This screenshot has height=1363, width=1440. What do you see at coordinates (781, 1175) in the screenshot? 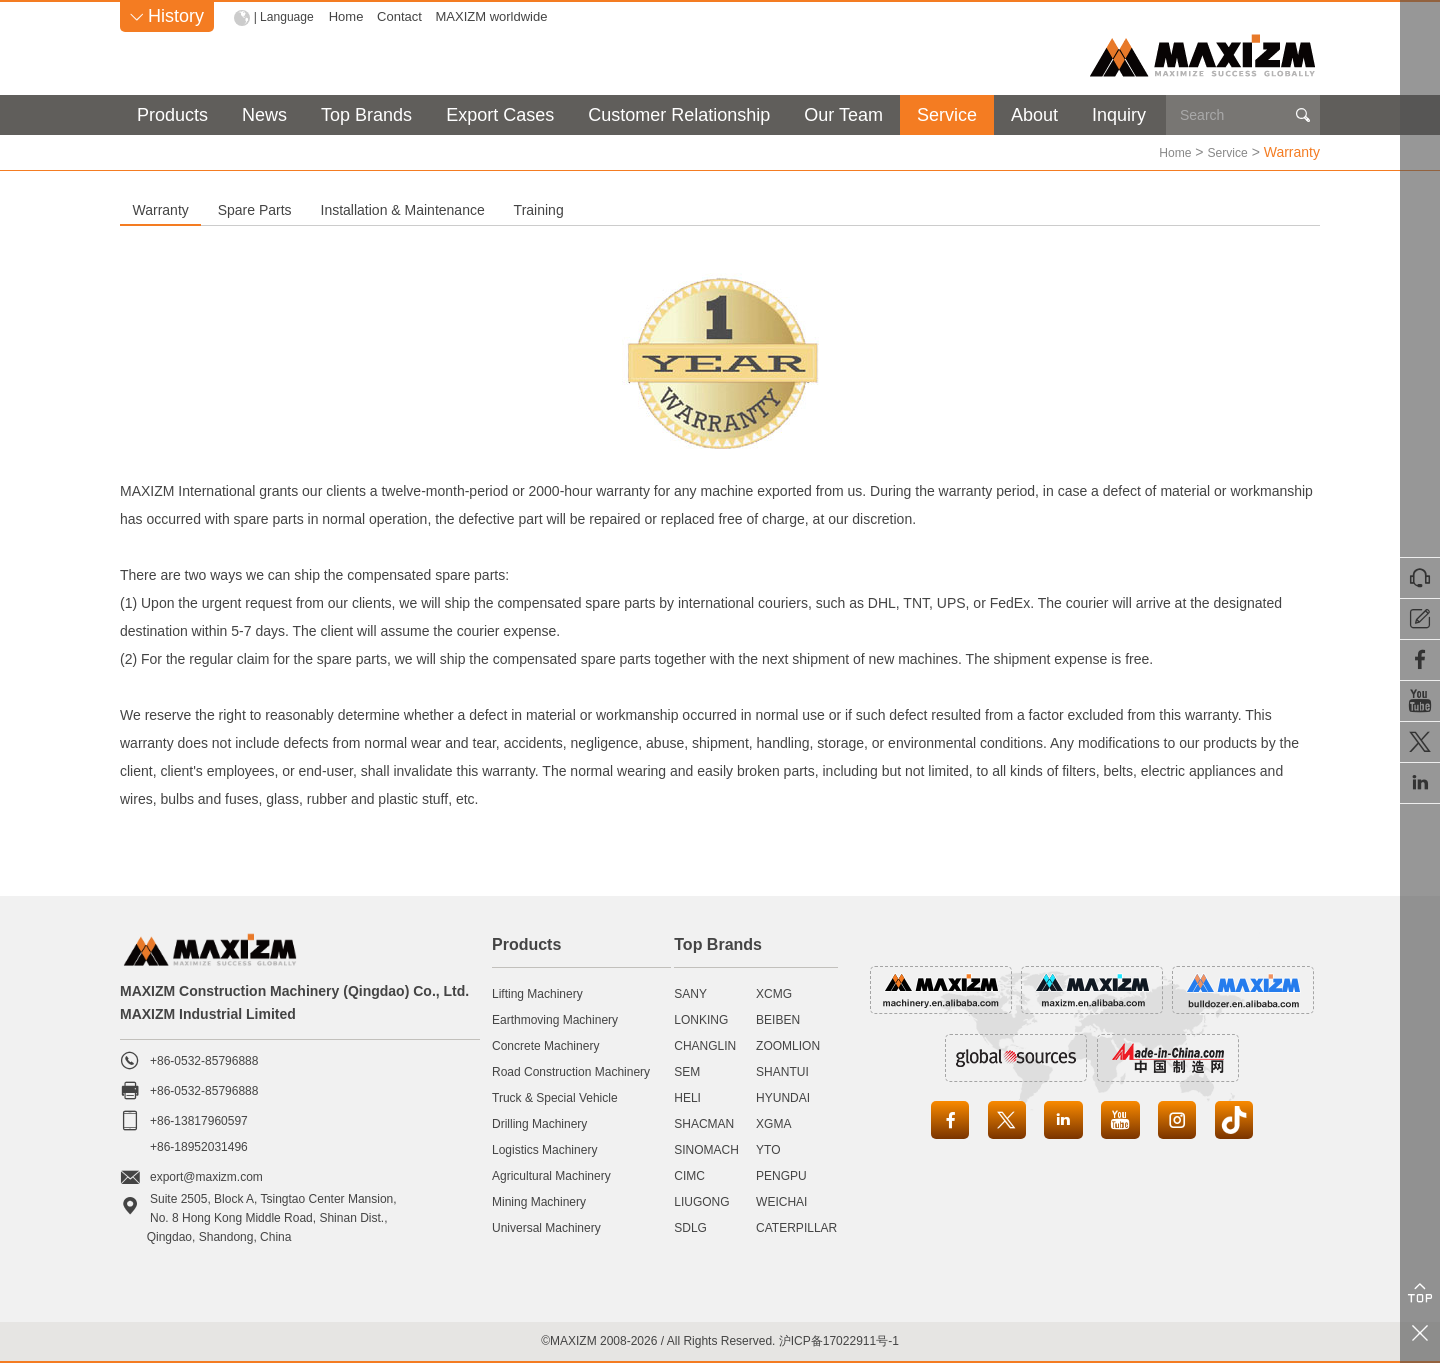
I see `PENGPU` at bounding box center [781, 1175].